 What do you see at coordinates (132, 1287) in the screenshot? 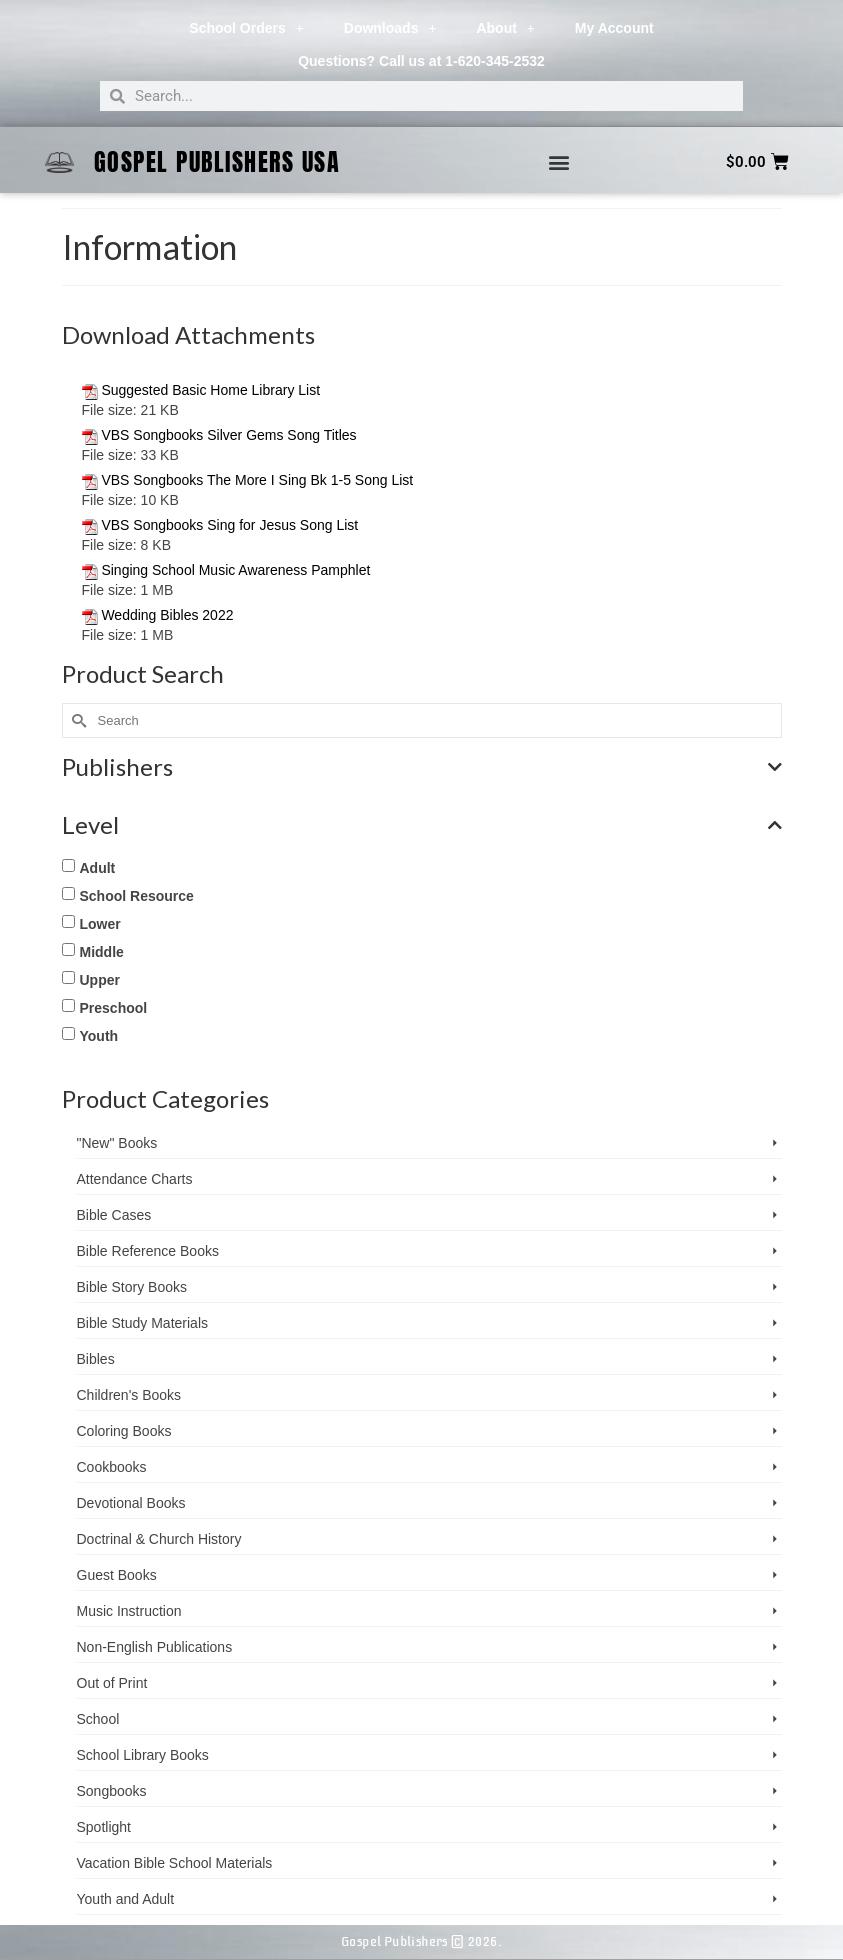
I see `Bible Story Books` at bounding box center [132, 1287].